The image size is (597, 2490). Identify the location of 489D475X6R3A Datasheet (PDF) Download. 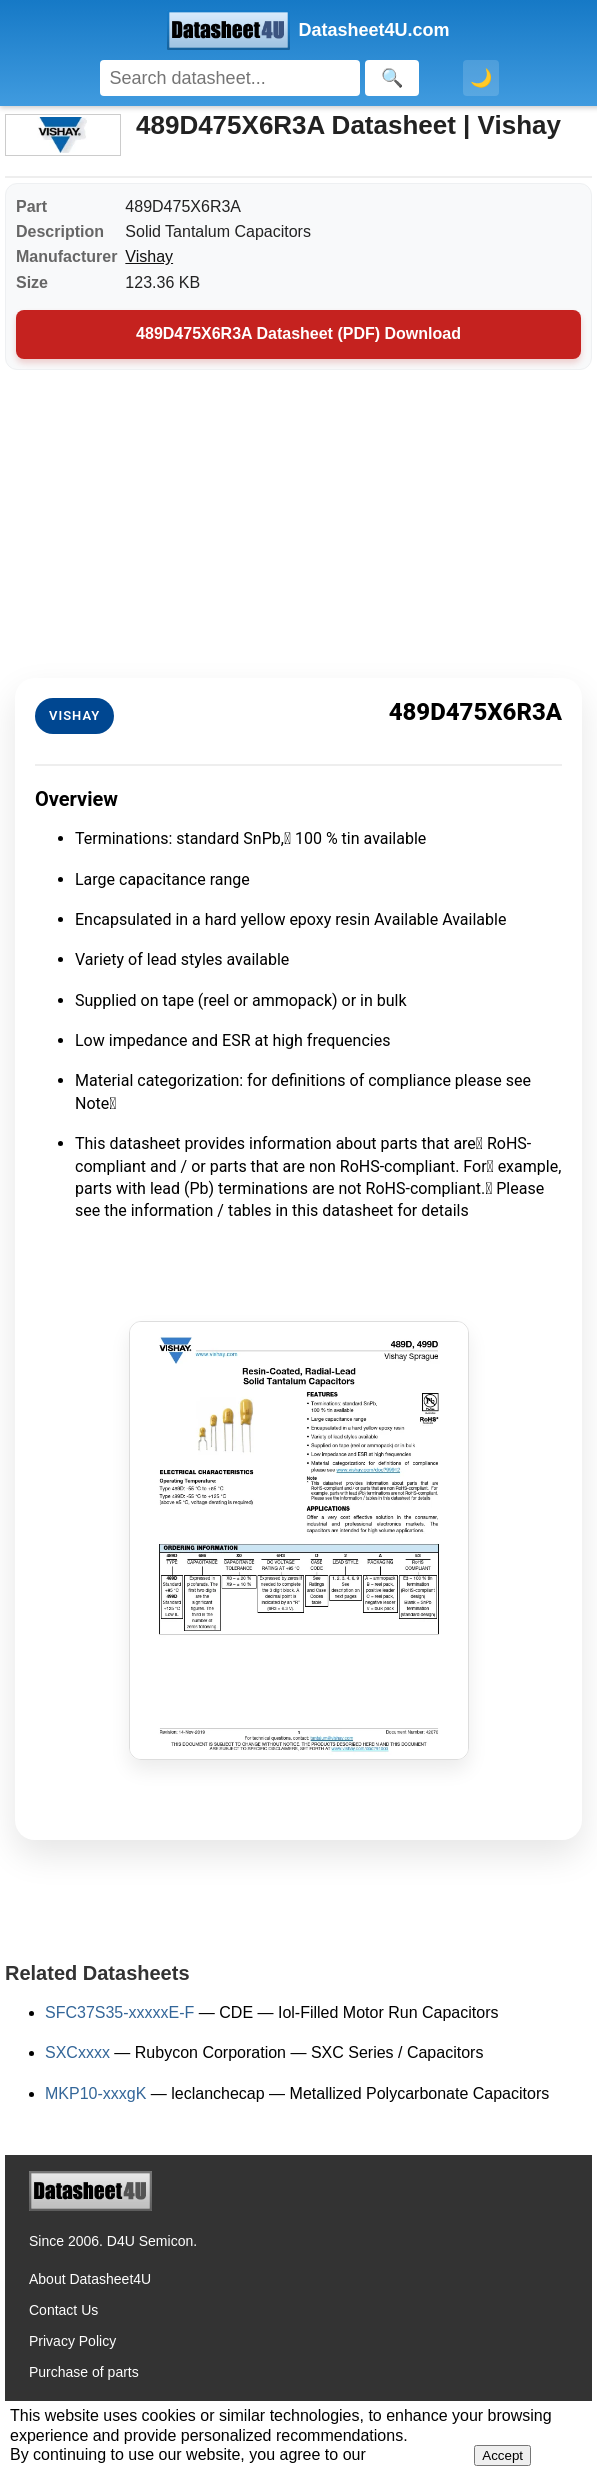
(298, 333).